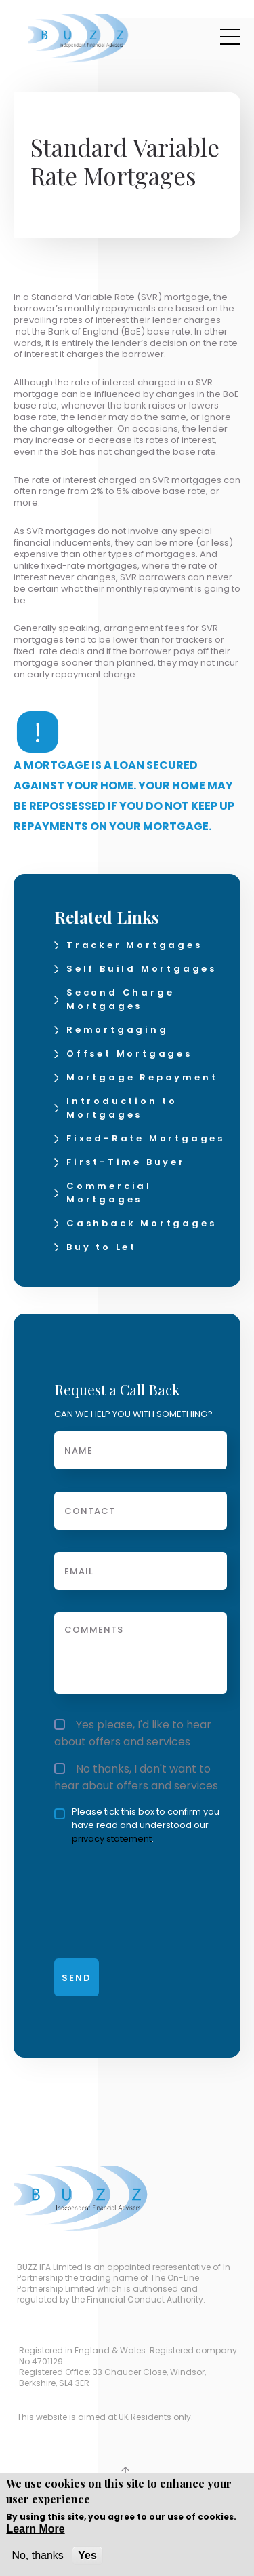 The width and height of the screenshot is (254, 2576). What do you see at coordinates (122, 1895) in the screenshot?
I see `[presentation]` at bounding box center [122, 1895].